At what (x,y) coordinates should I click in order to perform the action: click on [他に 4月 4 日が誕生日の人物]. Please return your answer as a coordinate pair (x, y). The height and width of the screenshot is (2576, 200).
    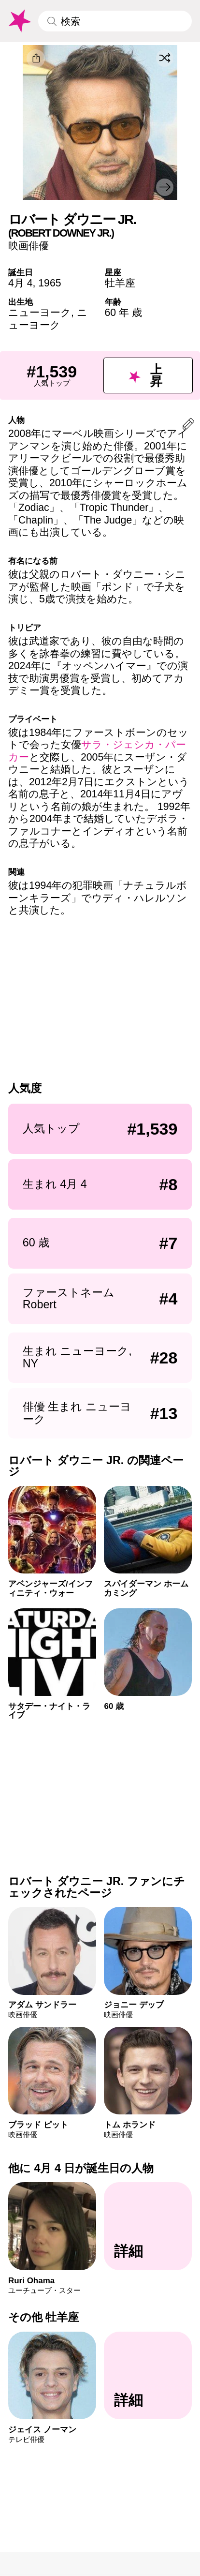
    Looking at the image, I should click on (148, 2226).